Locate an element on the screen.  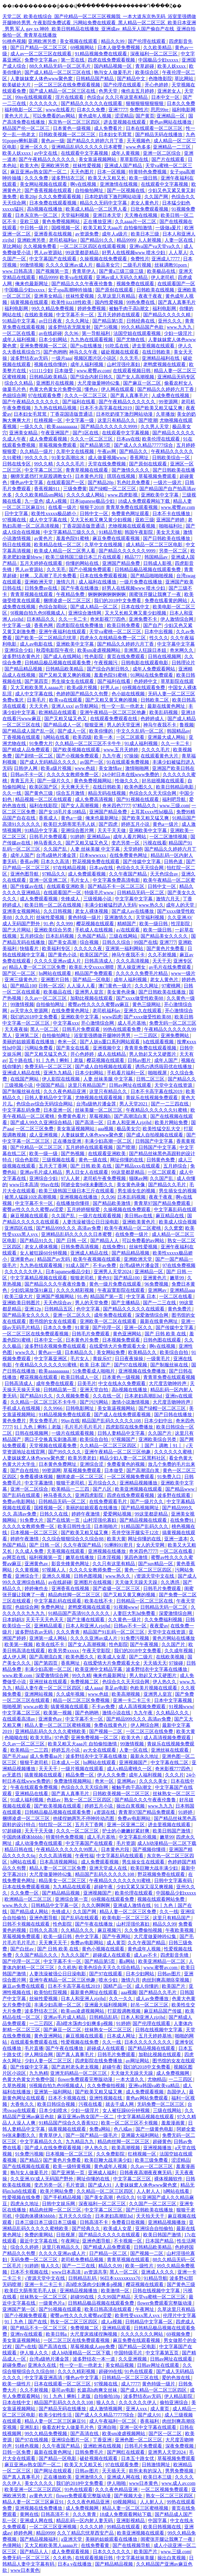
国产污污网站 is located at coordinates (94, 1402).